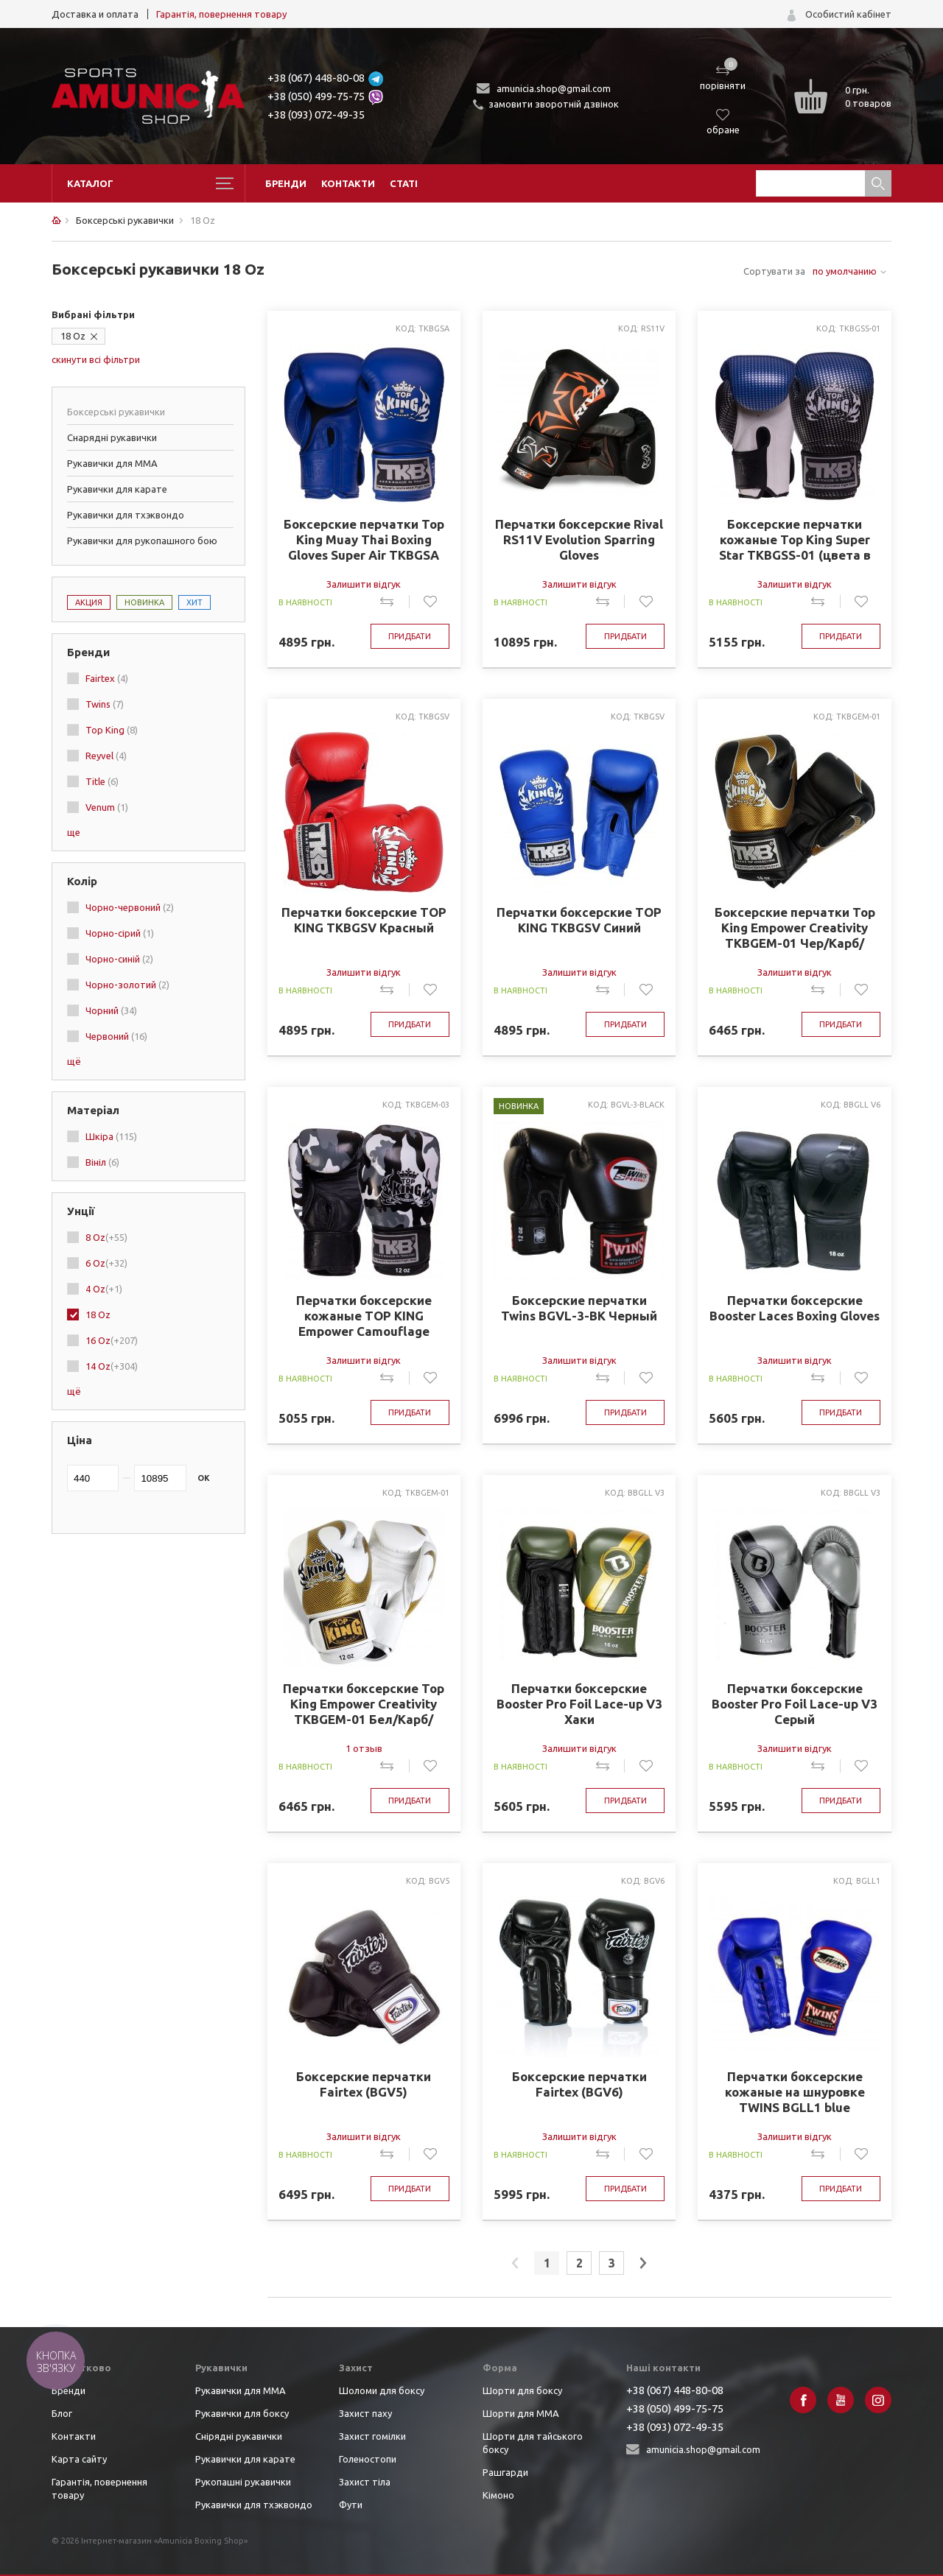 This screenshot has width=943, height=2576. I want to click on Рукавички для ММА, so click(112, 463).